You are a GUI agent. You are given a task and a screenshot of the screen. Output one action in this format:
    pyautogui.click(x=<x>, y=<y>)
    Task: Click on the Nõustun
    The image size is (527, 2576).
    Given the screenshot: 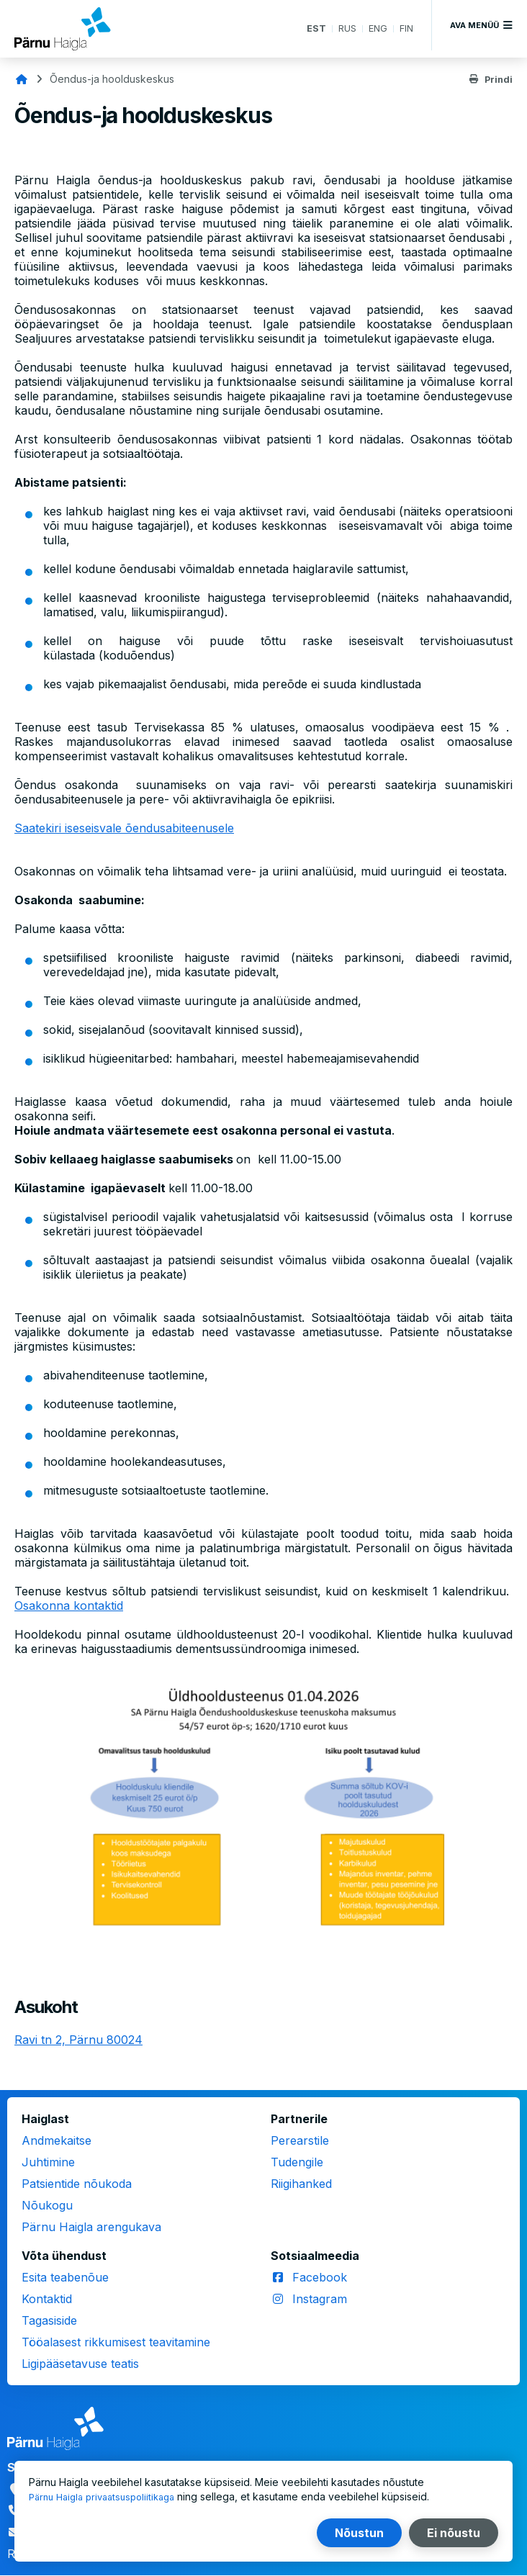 What is the action you would take?
    pyautogui.click(x=359, y=2533)
    